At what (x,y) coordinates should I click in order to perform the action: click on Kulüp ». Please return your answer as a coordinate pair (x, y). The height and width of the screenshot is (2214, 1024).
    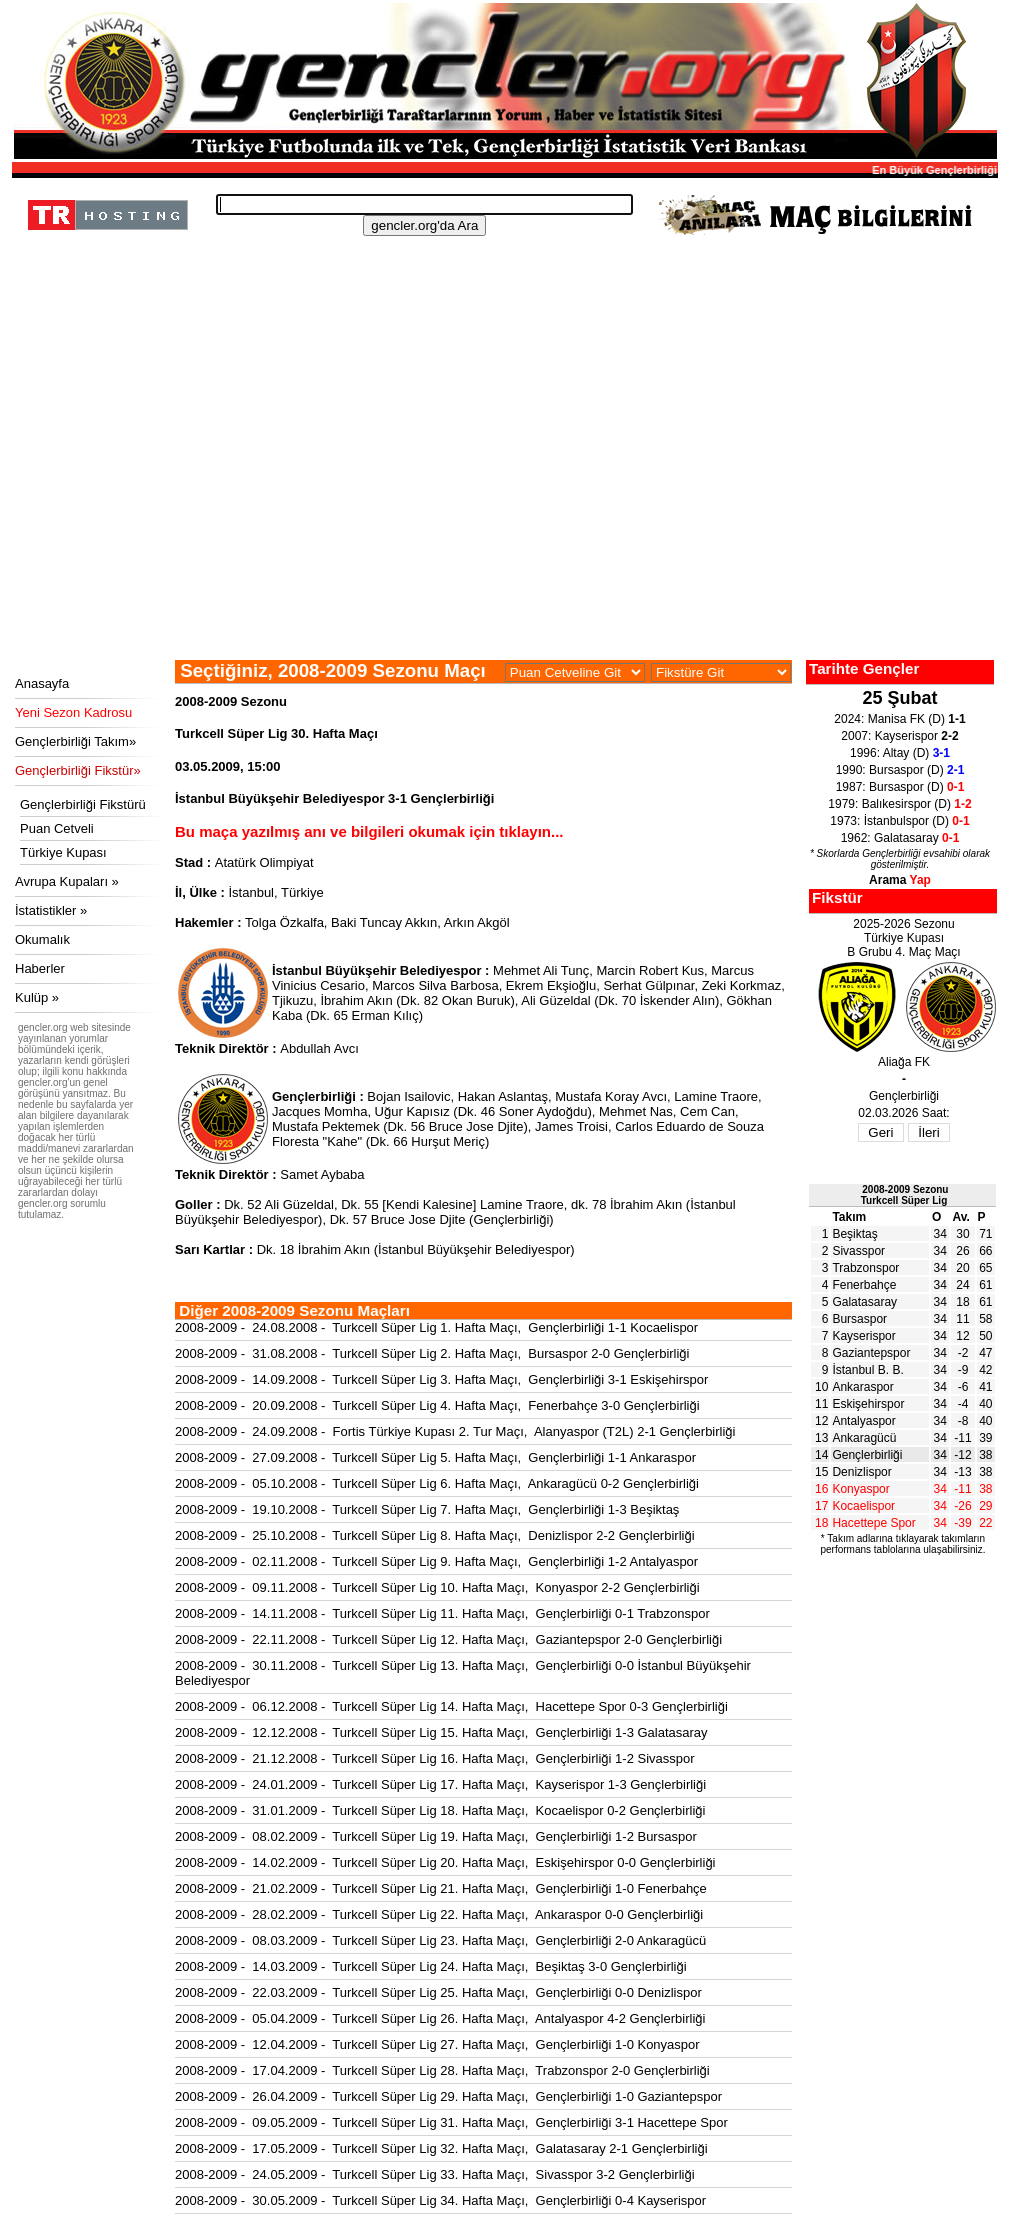
    Looking at the image, I should click on (37, 997).